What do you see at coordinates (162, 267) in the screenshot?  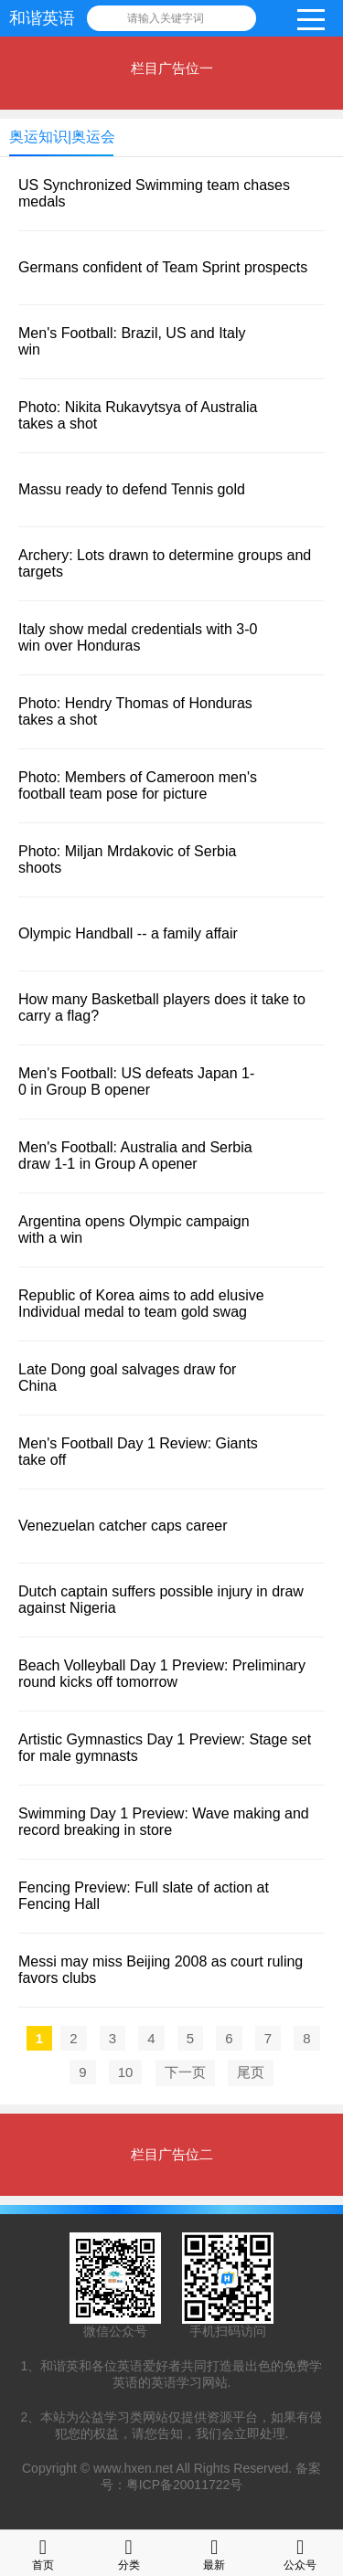 I see `Germans confident of Team Sprint prospects` at bounding box center [162, 267].